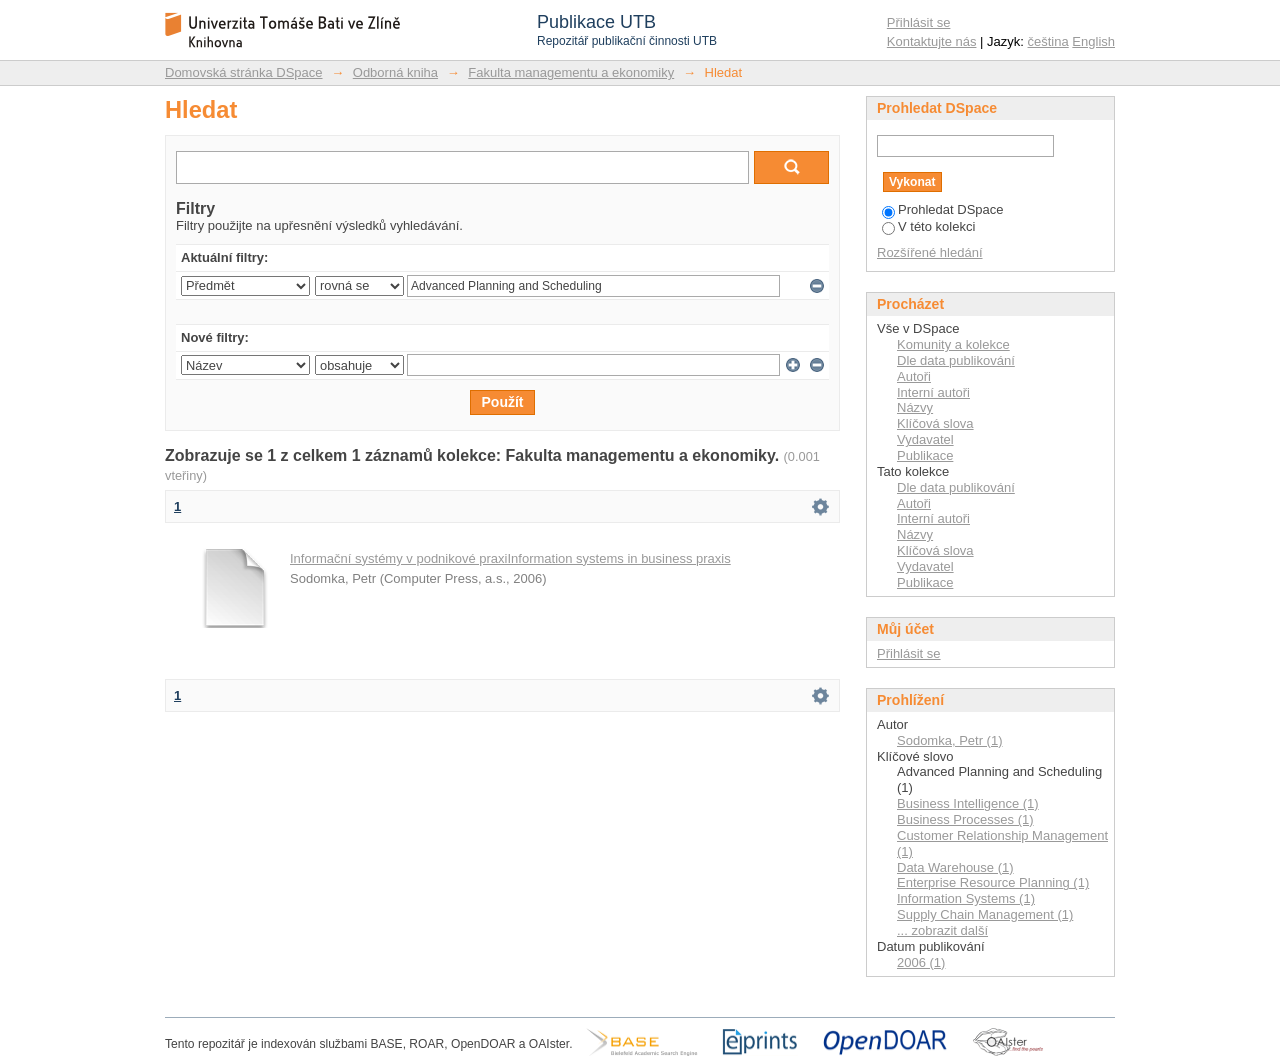 Image resolution: width=1280 pixels, height=1061 pixels. Describe the element at coordinates (985, 914) in the screenshot. I see `Supply Chain Management (1)` at that location.